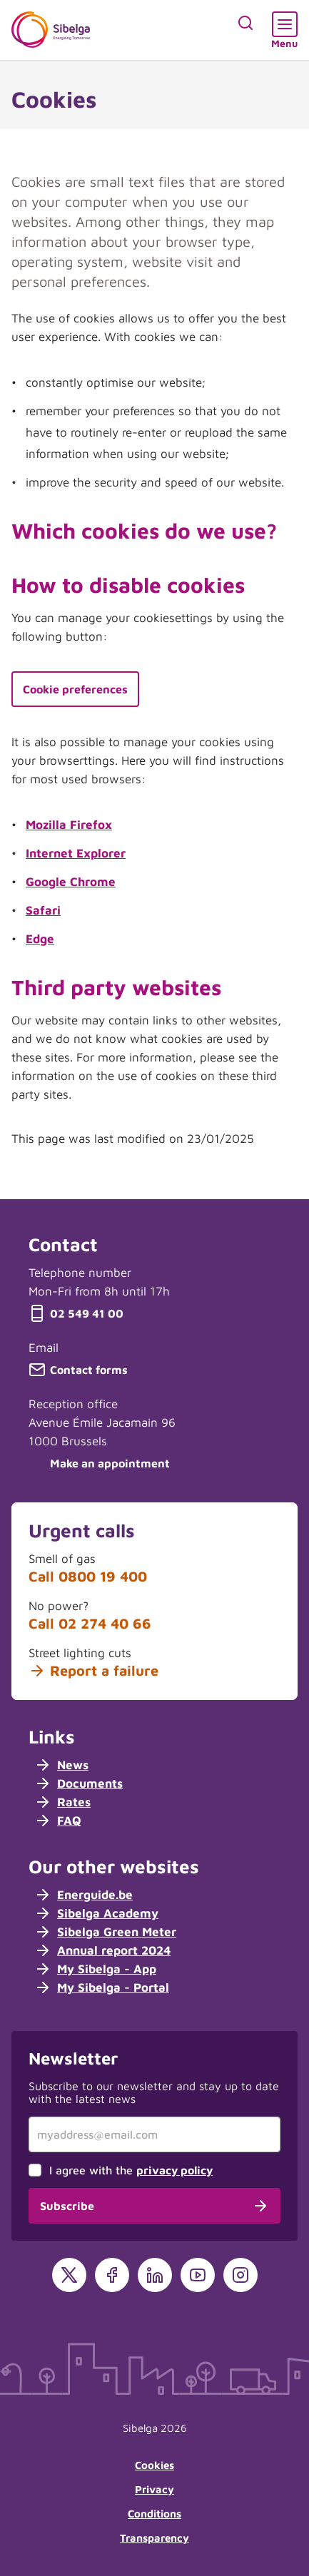 This screenshot has width=309, height=2576. What do you see at coordinates (71, 882) in the screenshot?
I see `Google Chrome` at bounding box center [71, 882].